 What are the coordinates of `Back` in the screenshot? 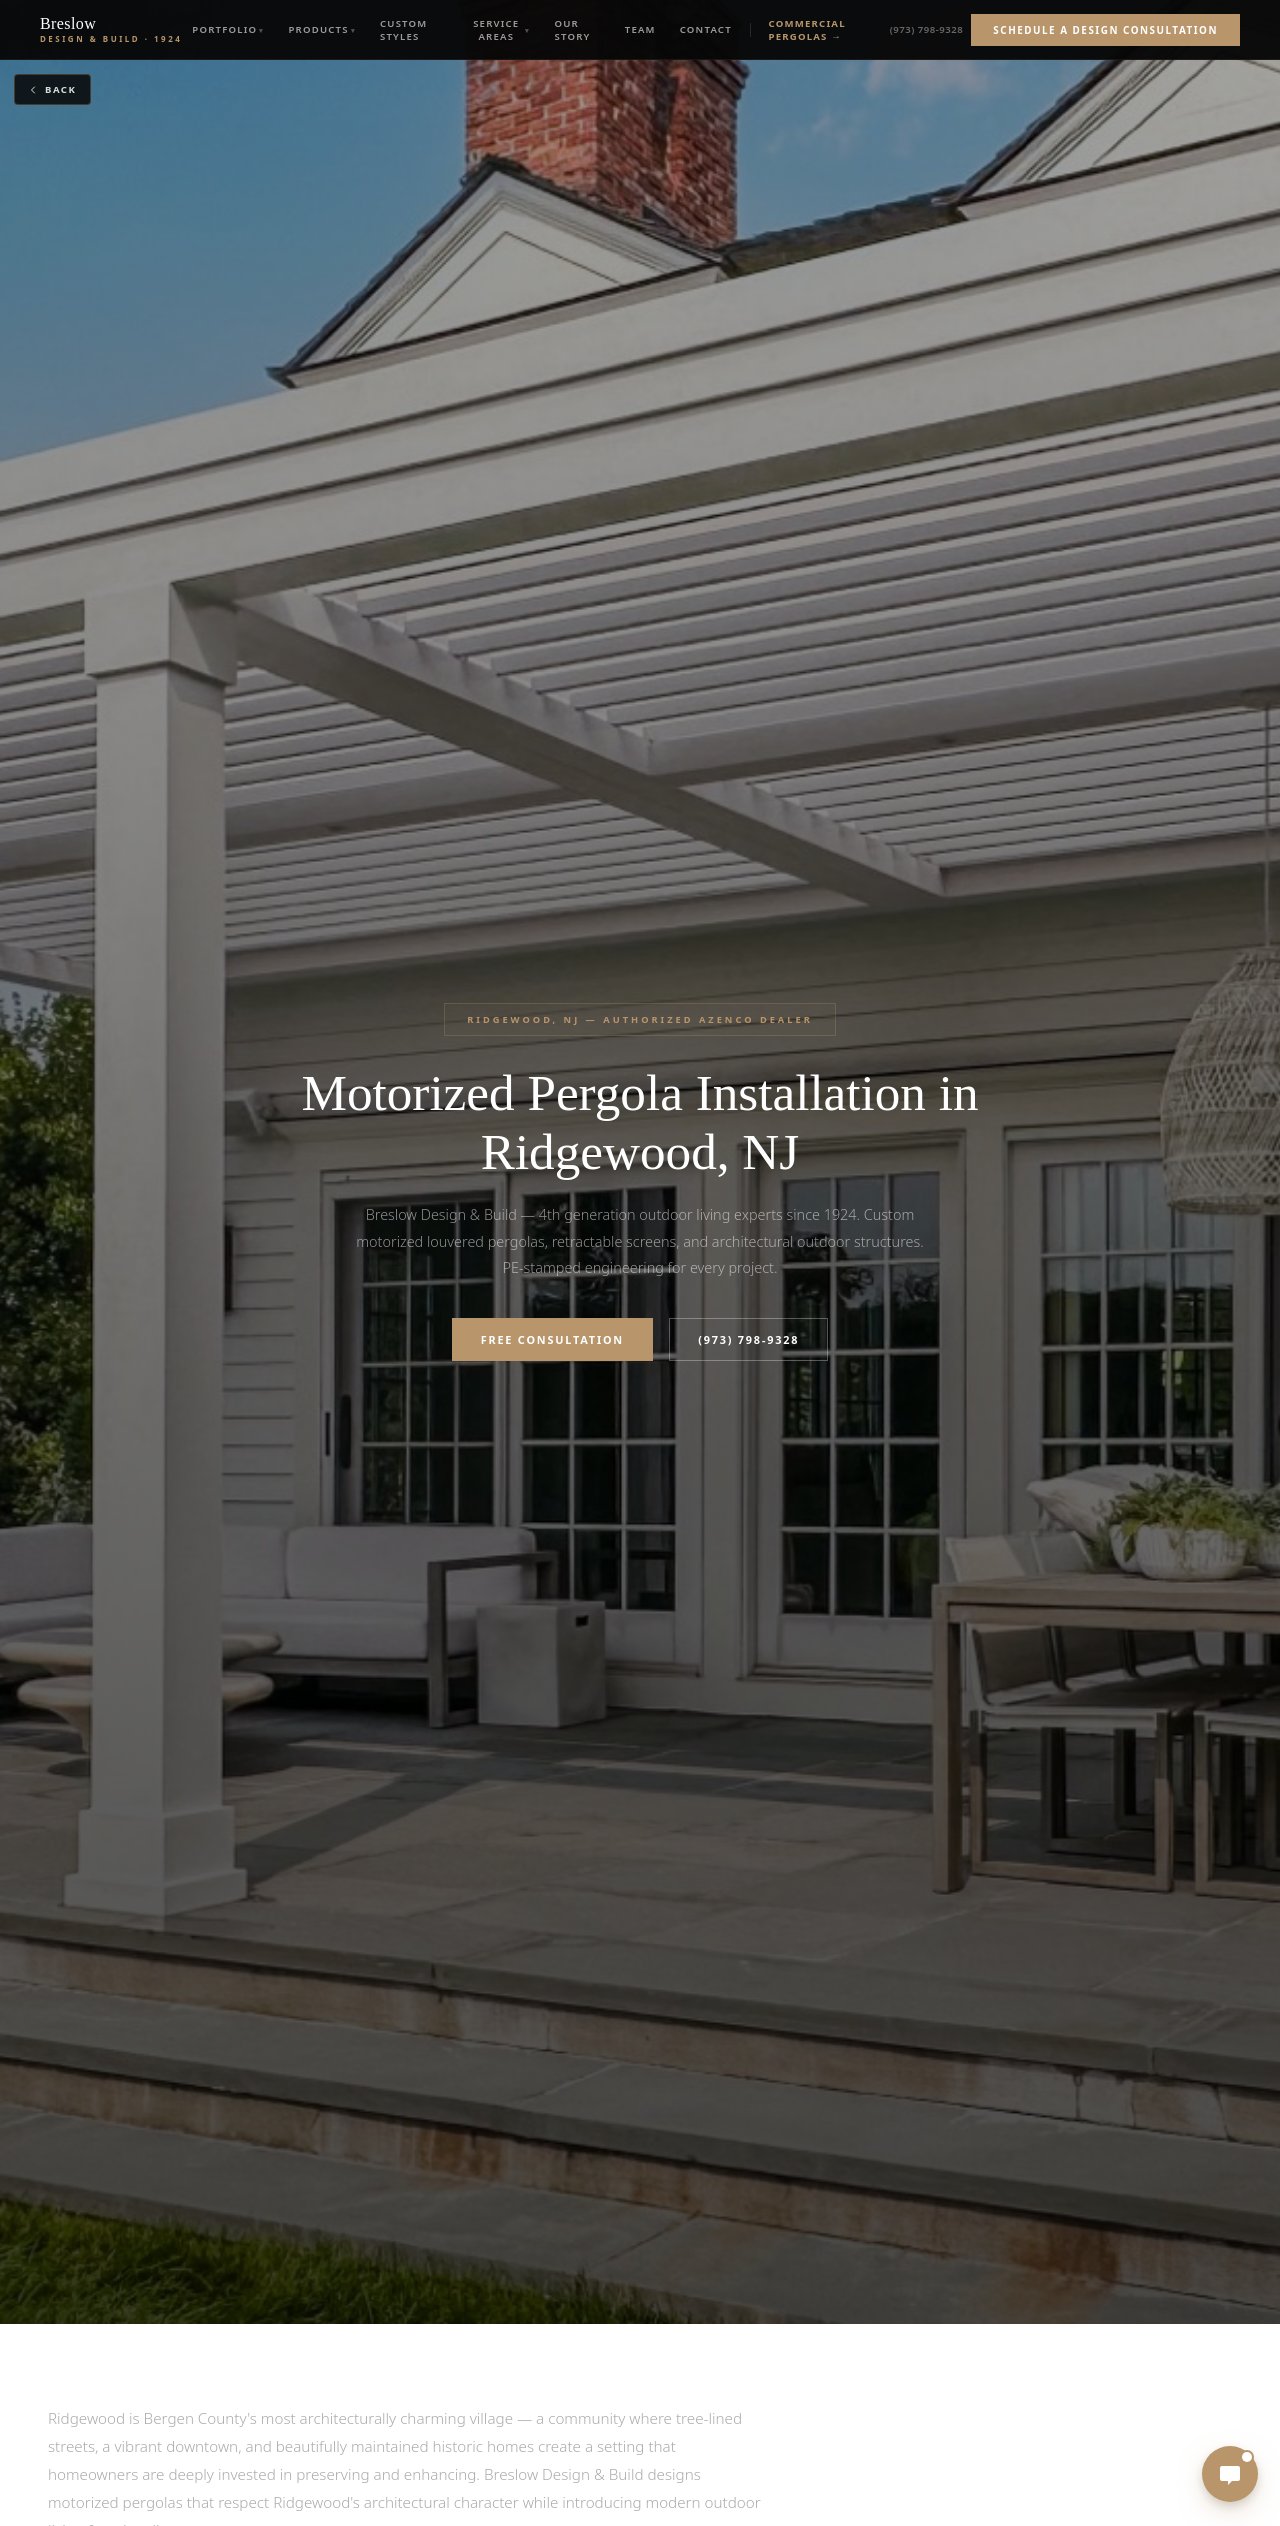 It's located at (51, 89).